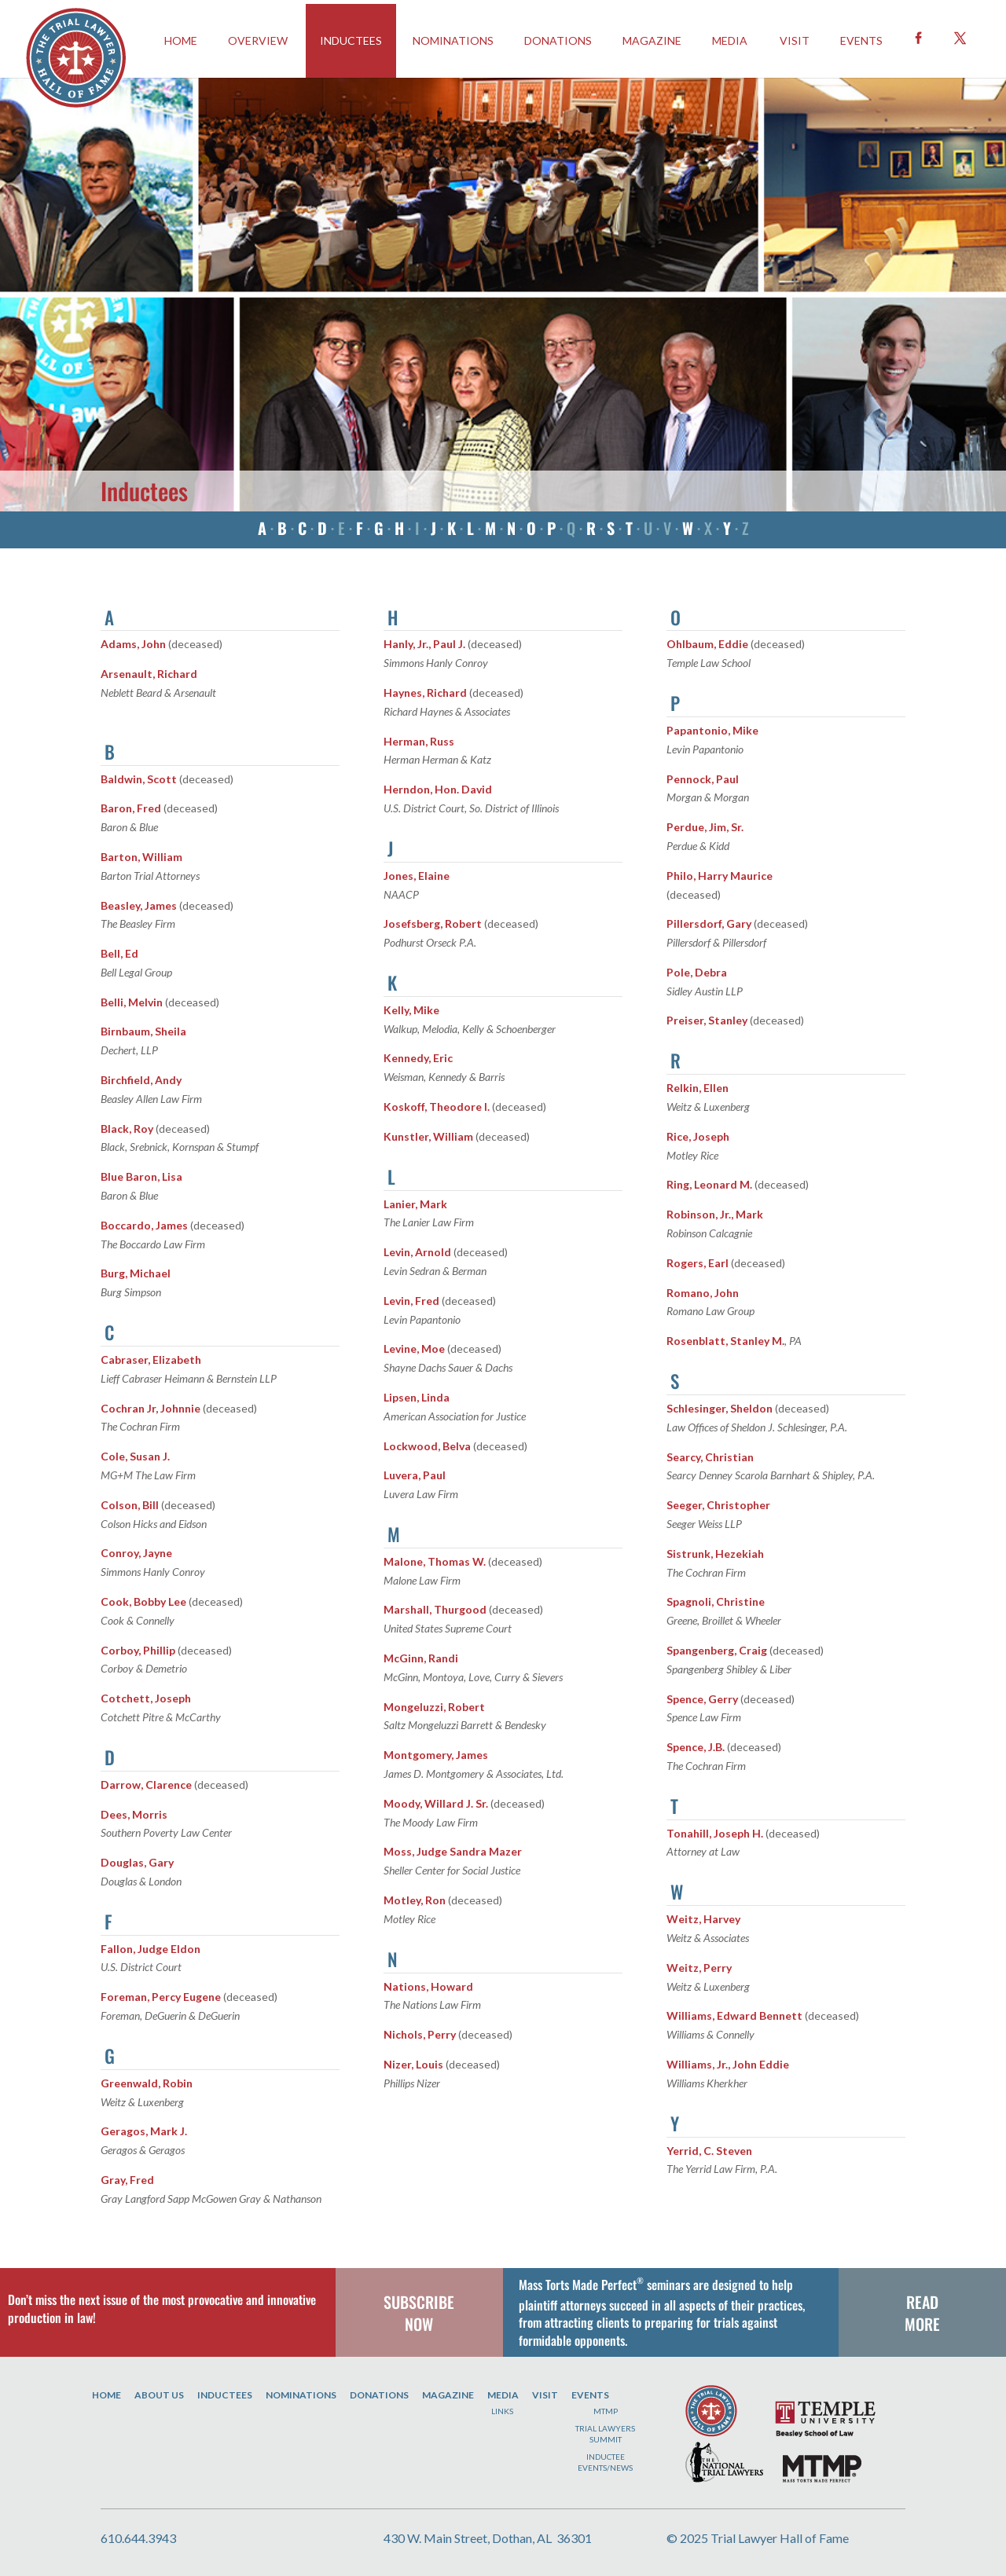 Image resolution: width=1006 pixels, height=2576 pixels. Describe the element at coordinates (453, 40) in the screenshot. I see `Nominations` at that location.